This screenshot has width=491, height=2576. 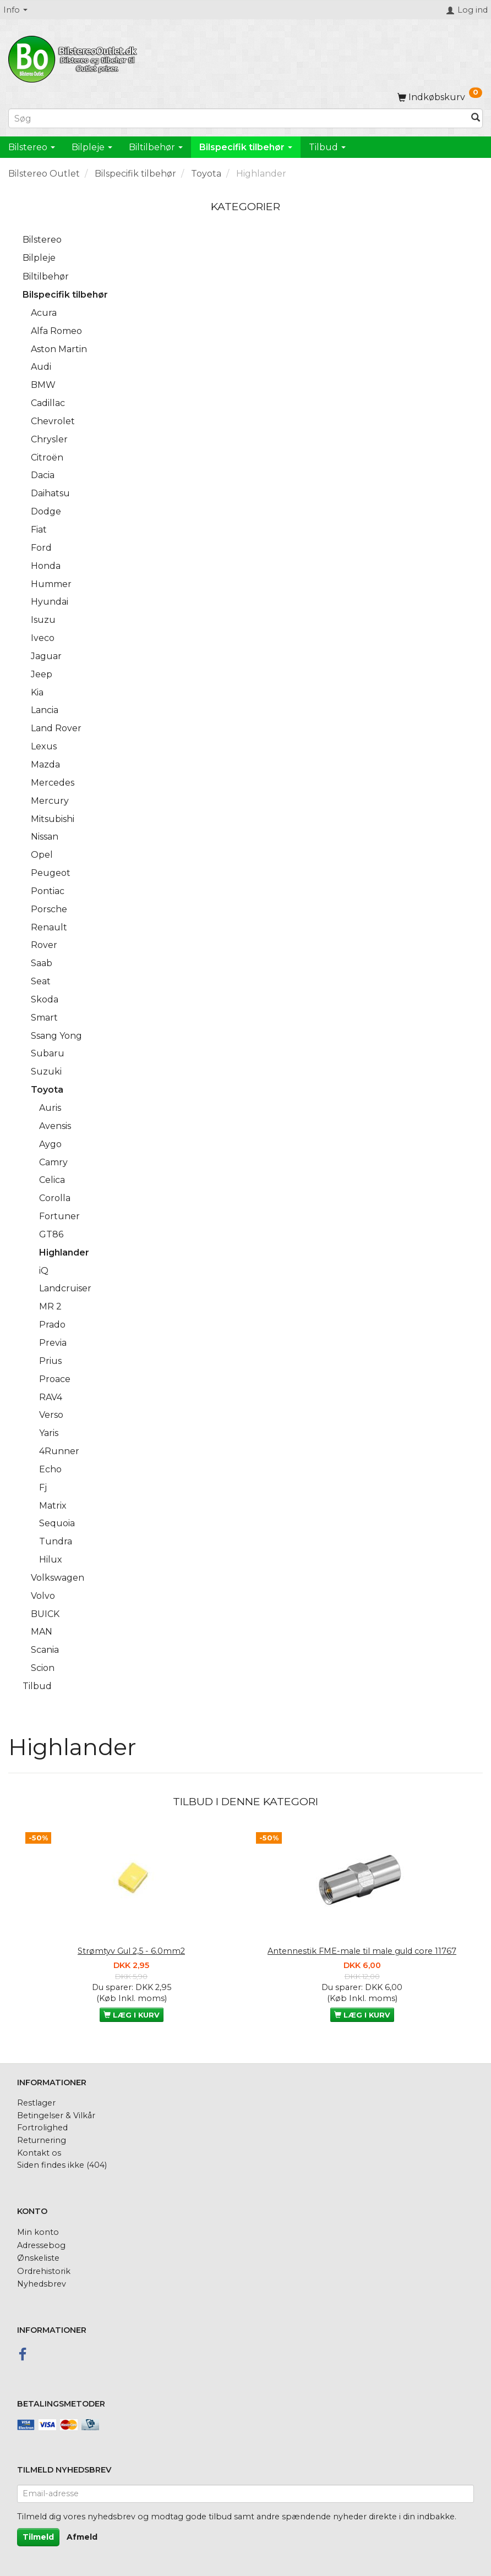 I want to click on [Søg], so click(x=475, y=118).